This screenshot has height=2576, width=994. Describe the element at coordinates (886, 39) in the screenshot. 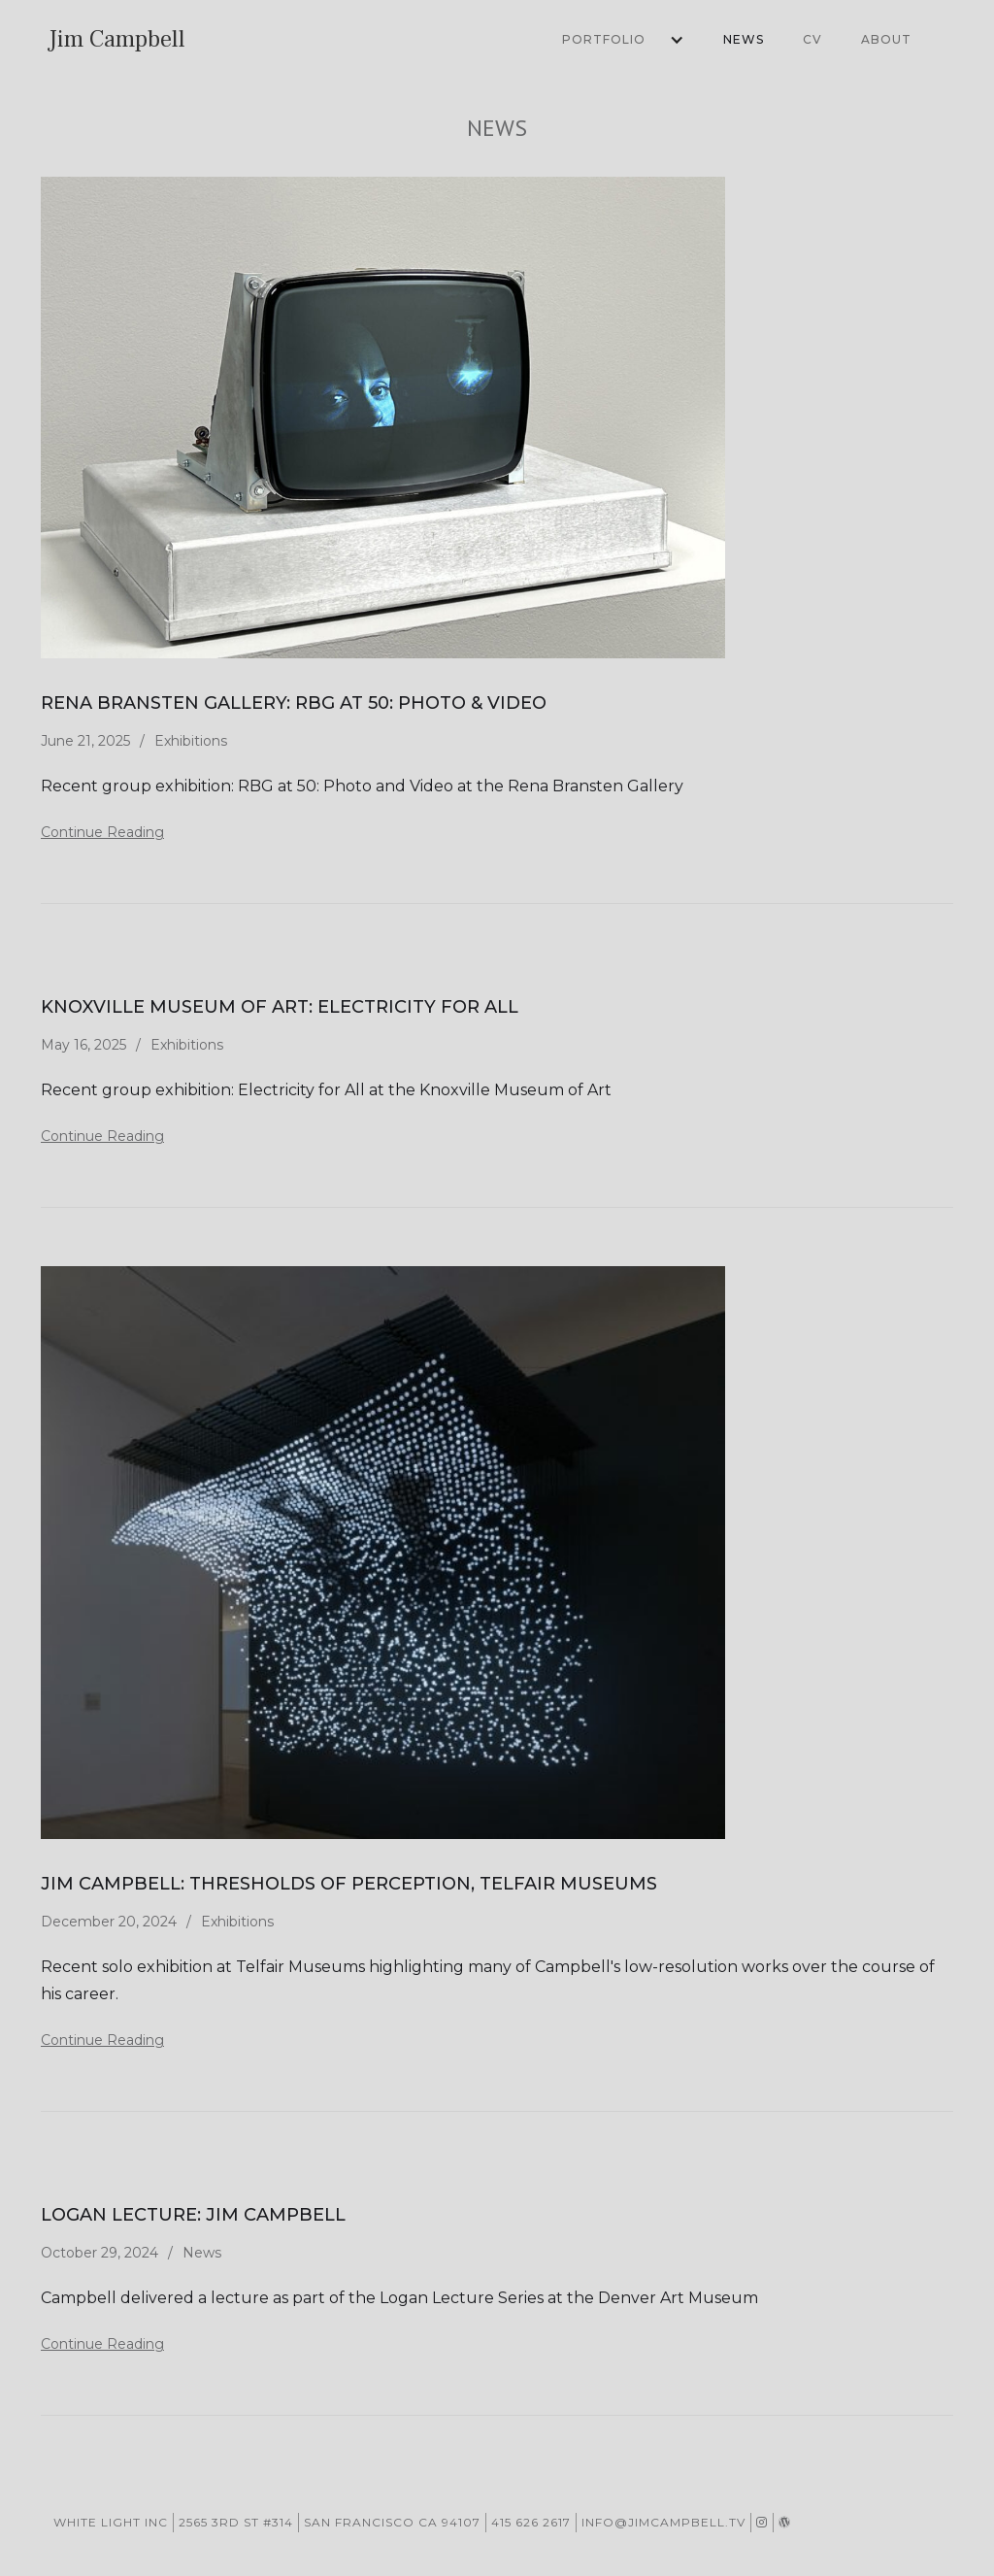

I see `About` at that location.